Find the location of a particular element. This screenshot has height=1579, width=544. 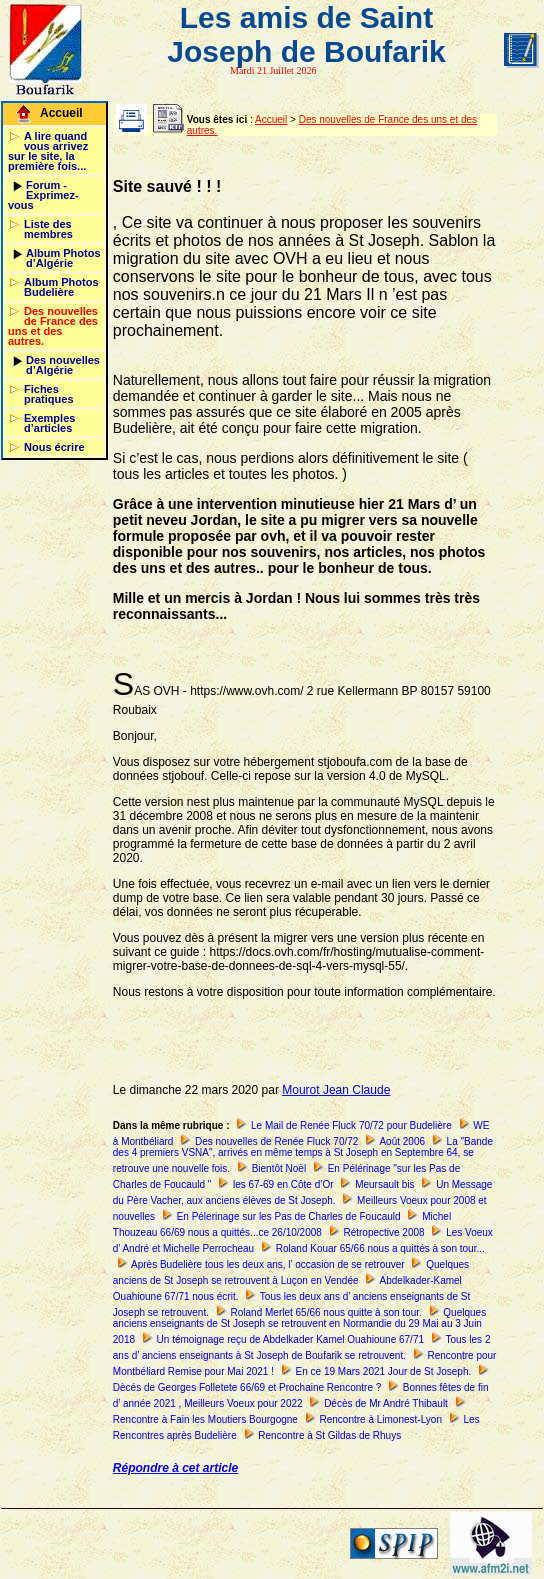

En ce 19 Mars 2021 Jour de St Joseph. is located at coordinates (384, 1371).